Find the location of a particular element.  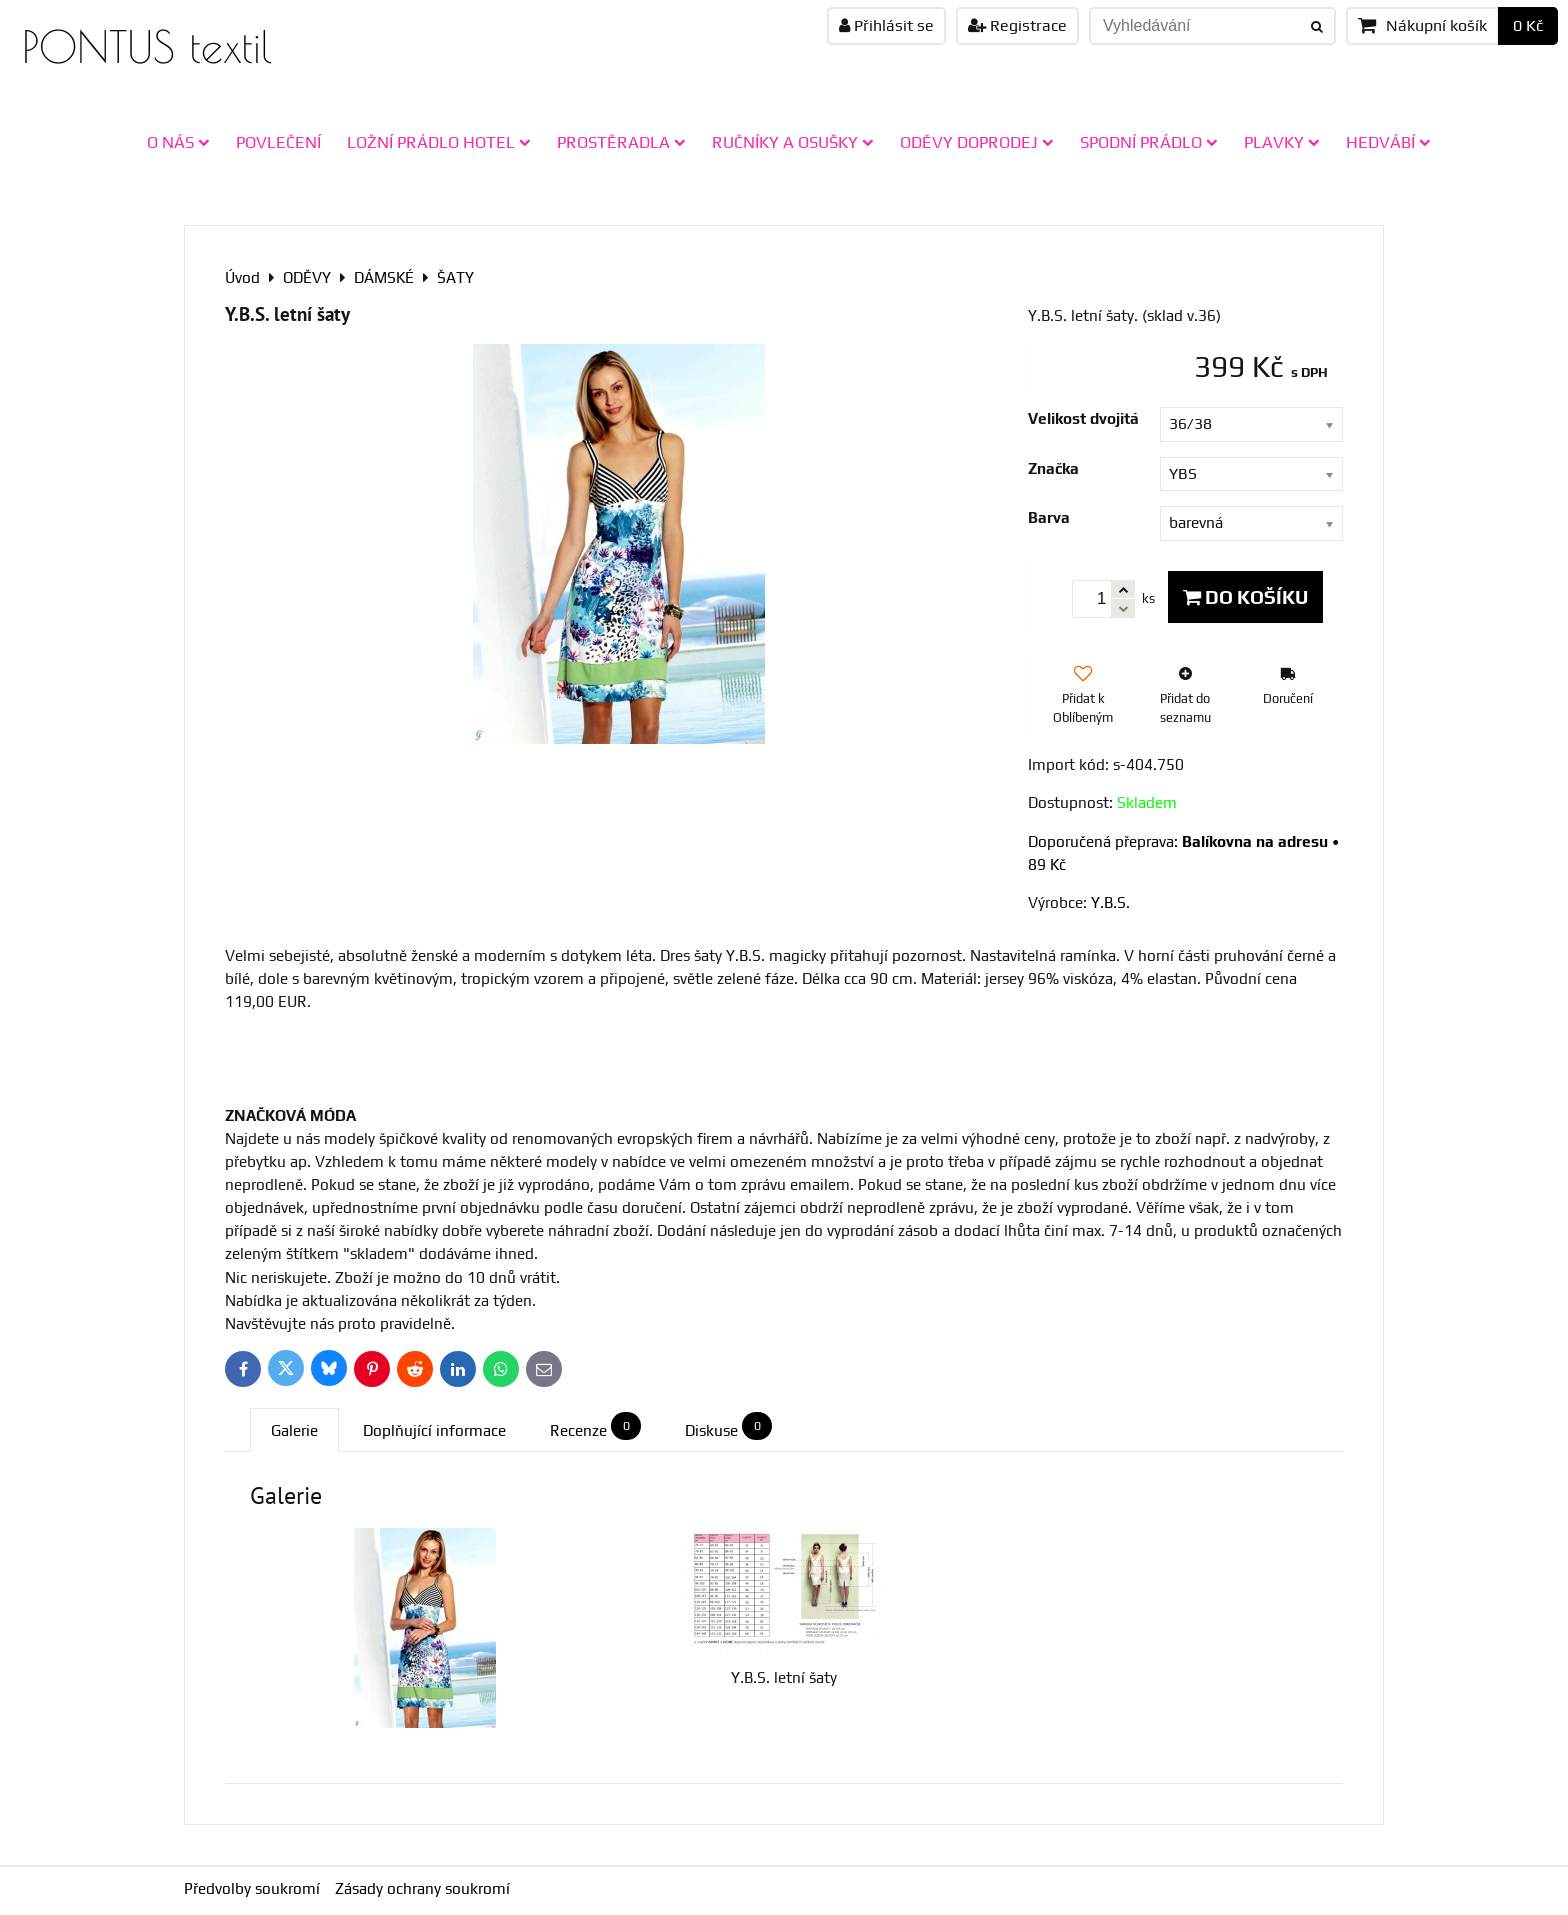

RUČNÍKY A OSUŠKY is located at coordinates (793, 142).